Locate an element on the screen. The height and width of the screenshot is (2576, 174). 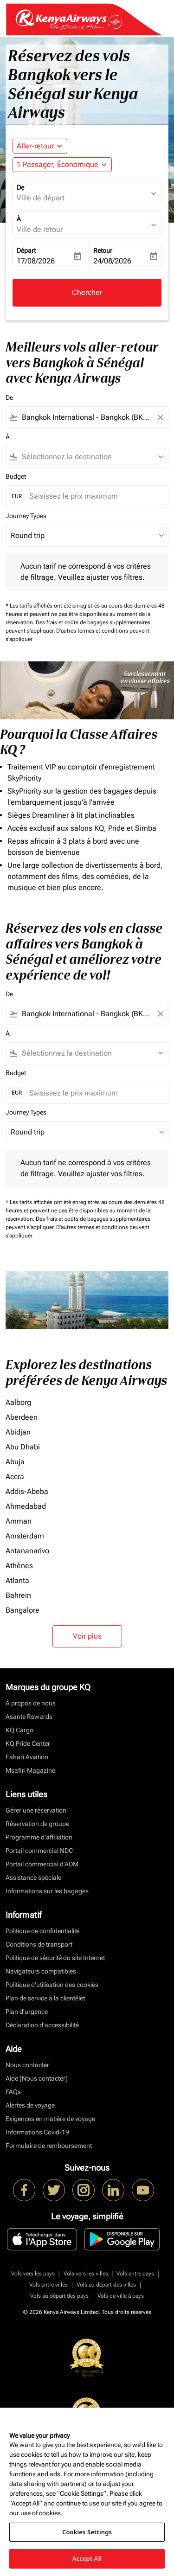
Aberdeen is located at coordinates (22, 1417).